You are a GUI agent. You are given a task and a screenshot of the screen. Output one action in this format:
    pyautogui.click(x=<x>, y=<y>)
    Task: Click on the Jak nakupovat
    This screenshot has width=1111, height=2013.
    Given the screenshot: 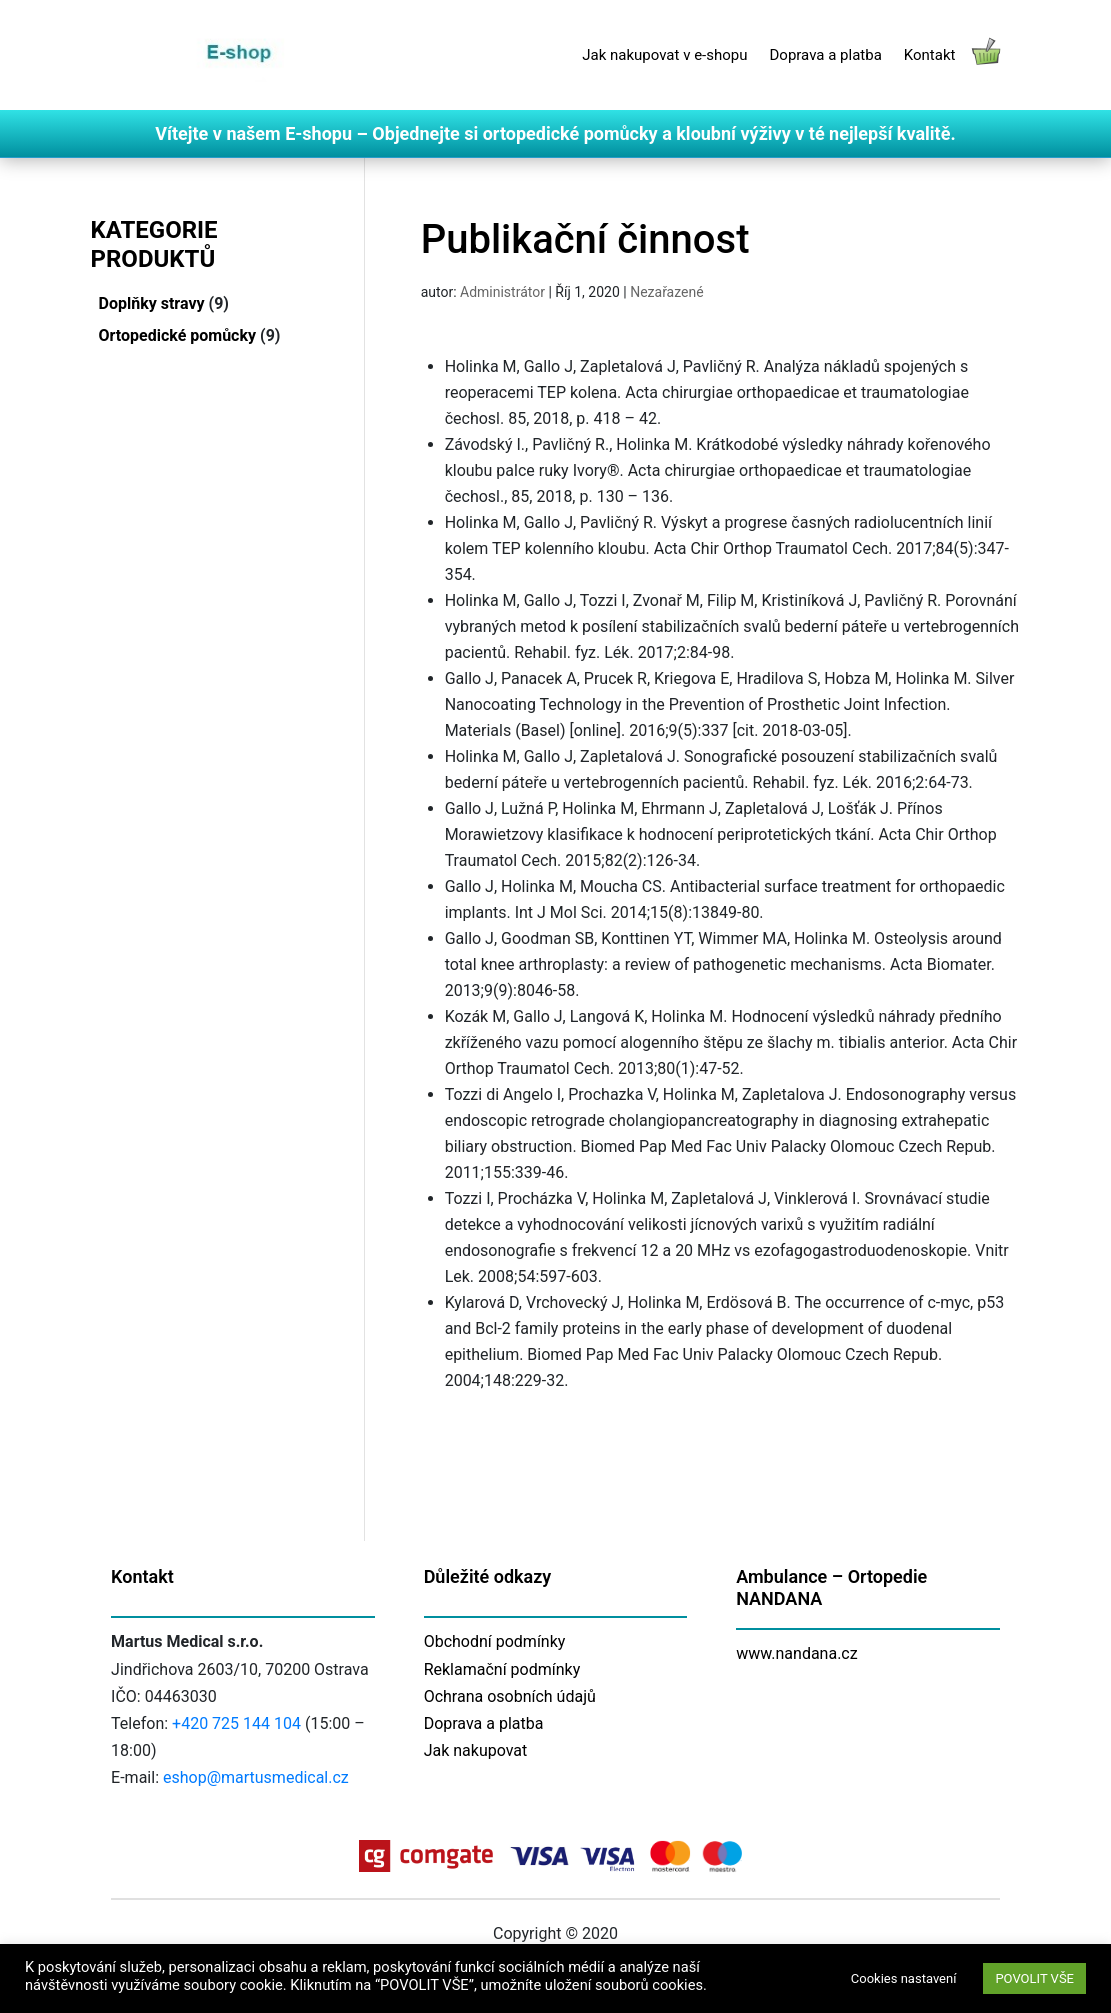 What is the action you would take?
    pyautogui.click(x=476, y=1750)
    